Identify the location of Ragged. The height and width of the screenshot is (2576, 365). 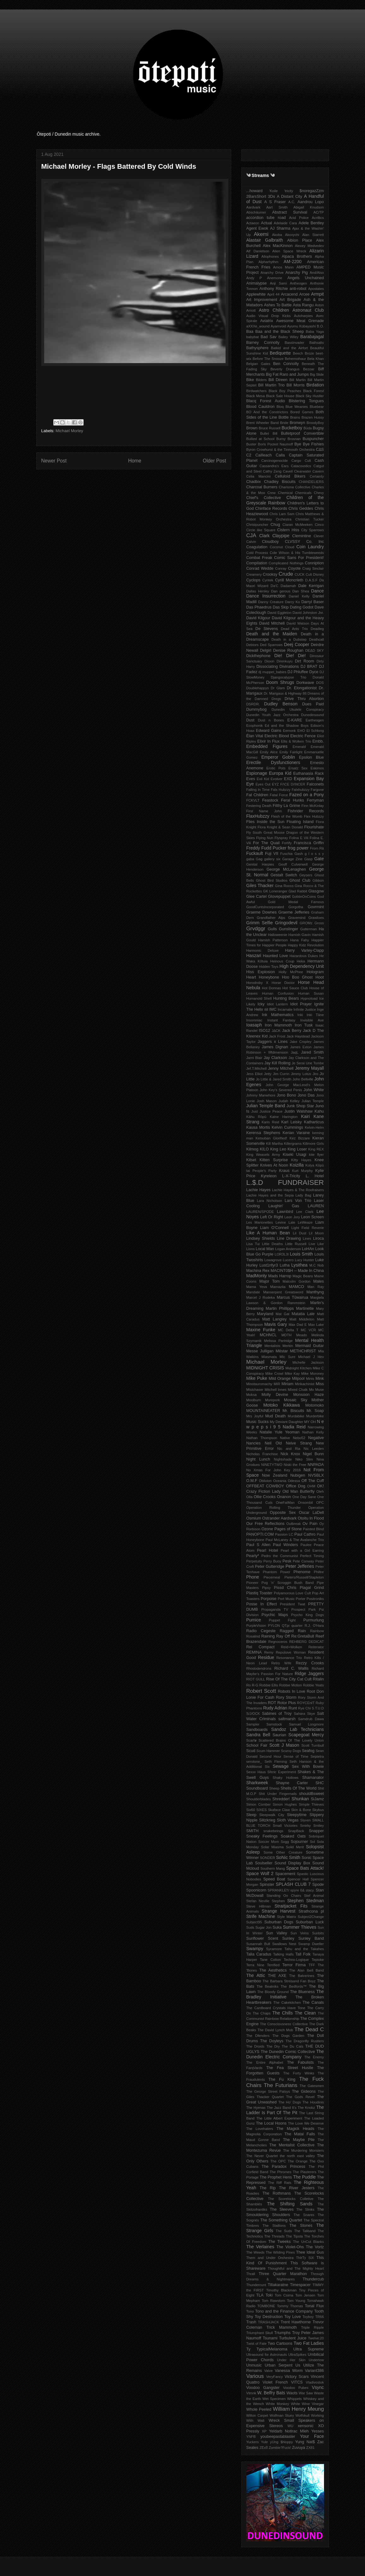
(287, 1631).